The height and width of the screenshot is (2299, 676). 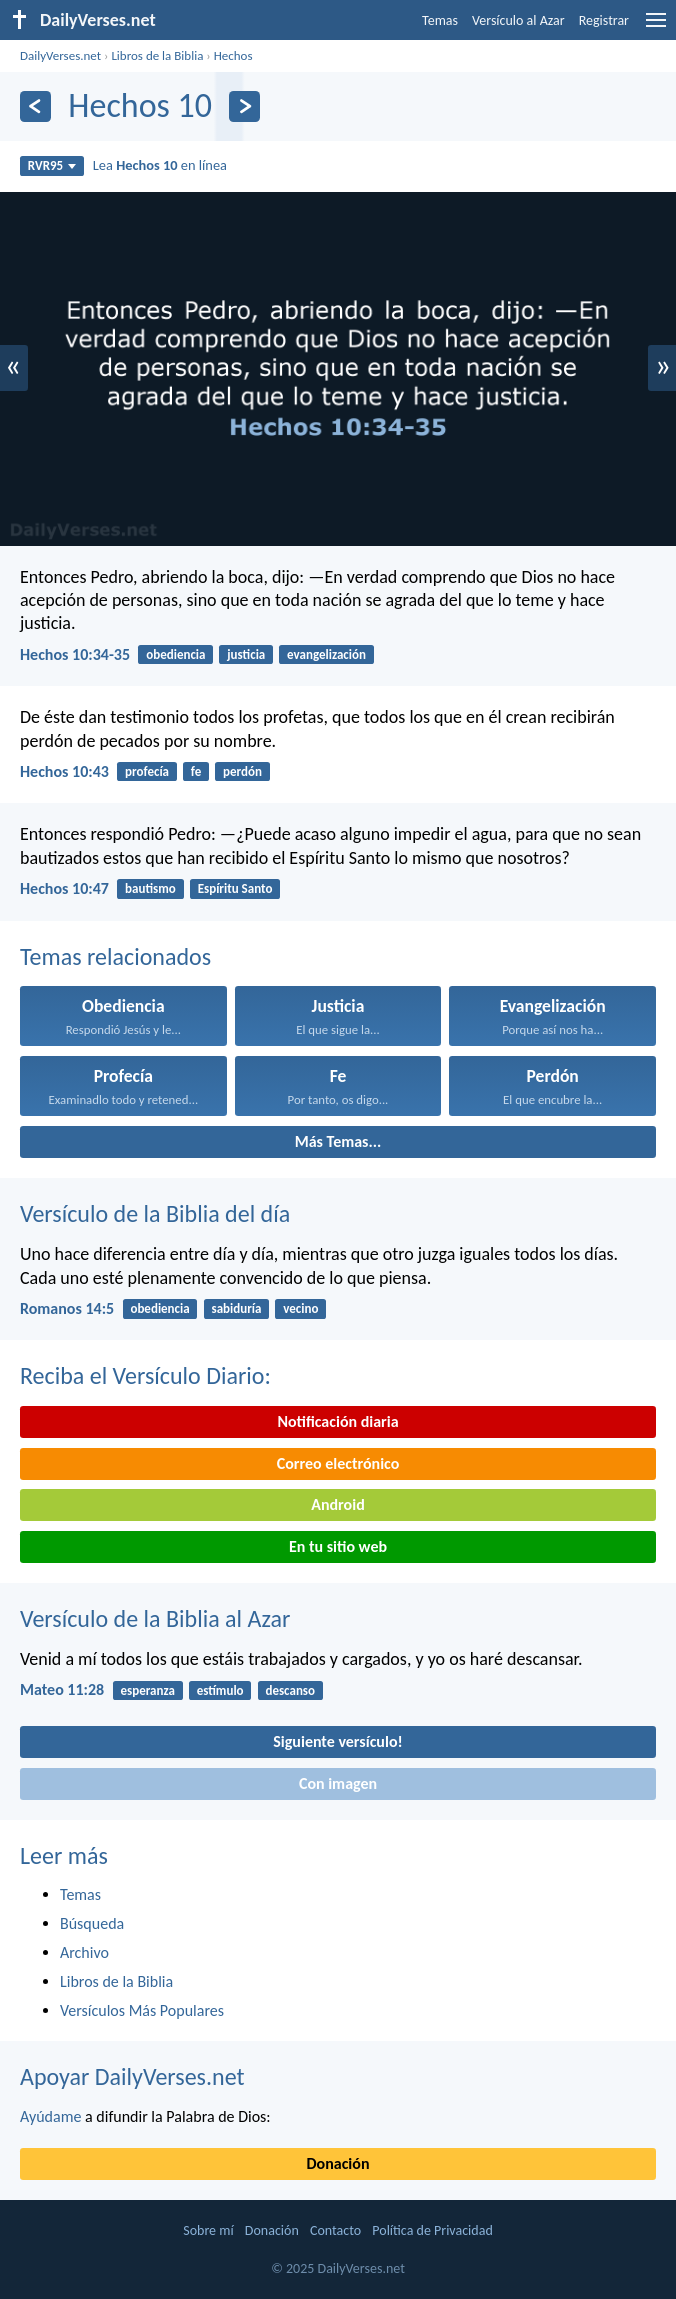 What do you see at coordinates (604, 20) in the screenshot?
I see `Registrar` at bounding box center [604, 20].